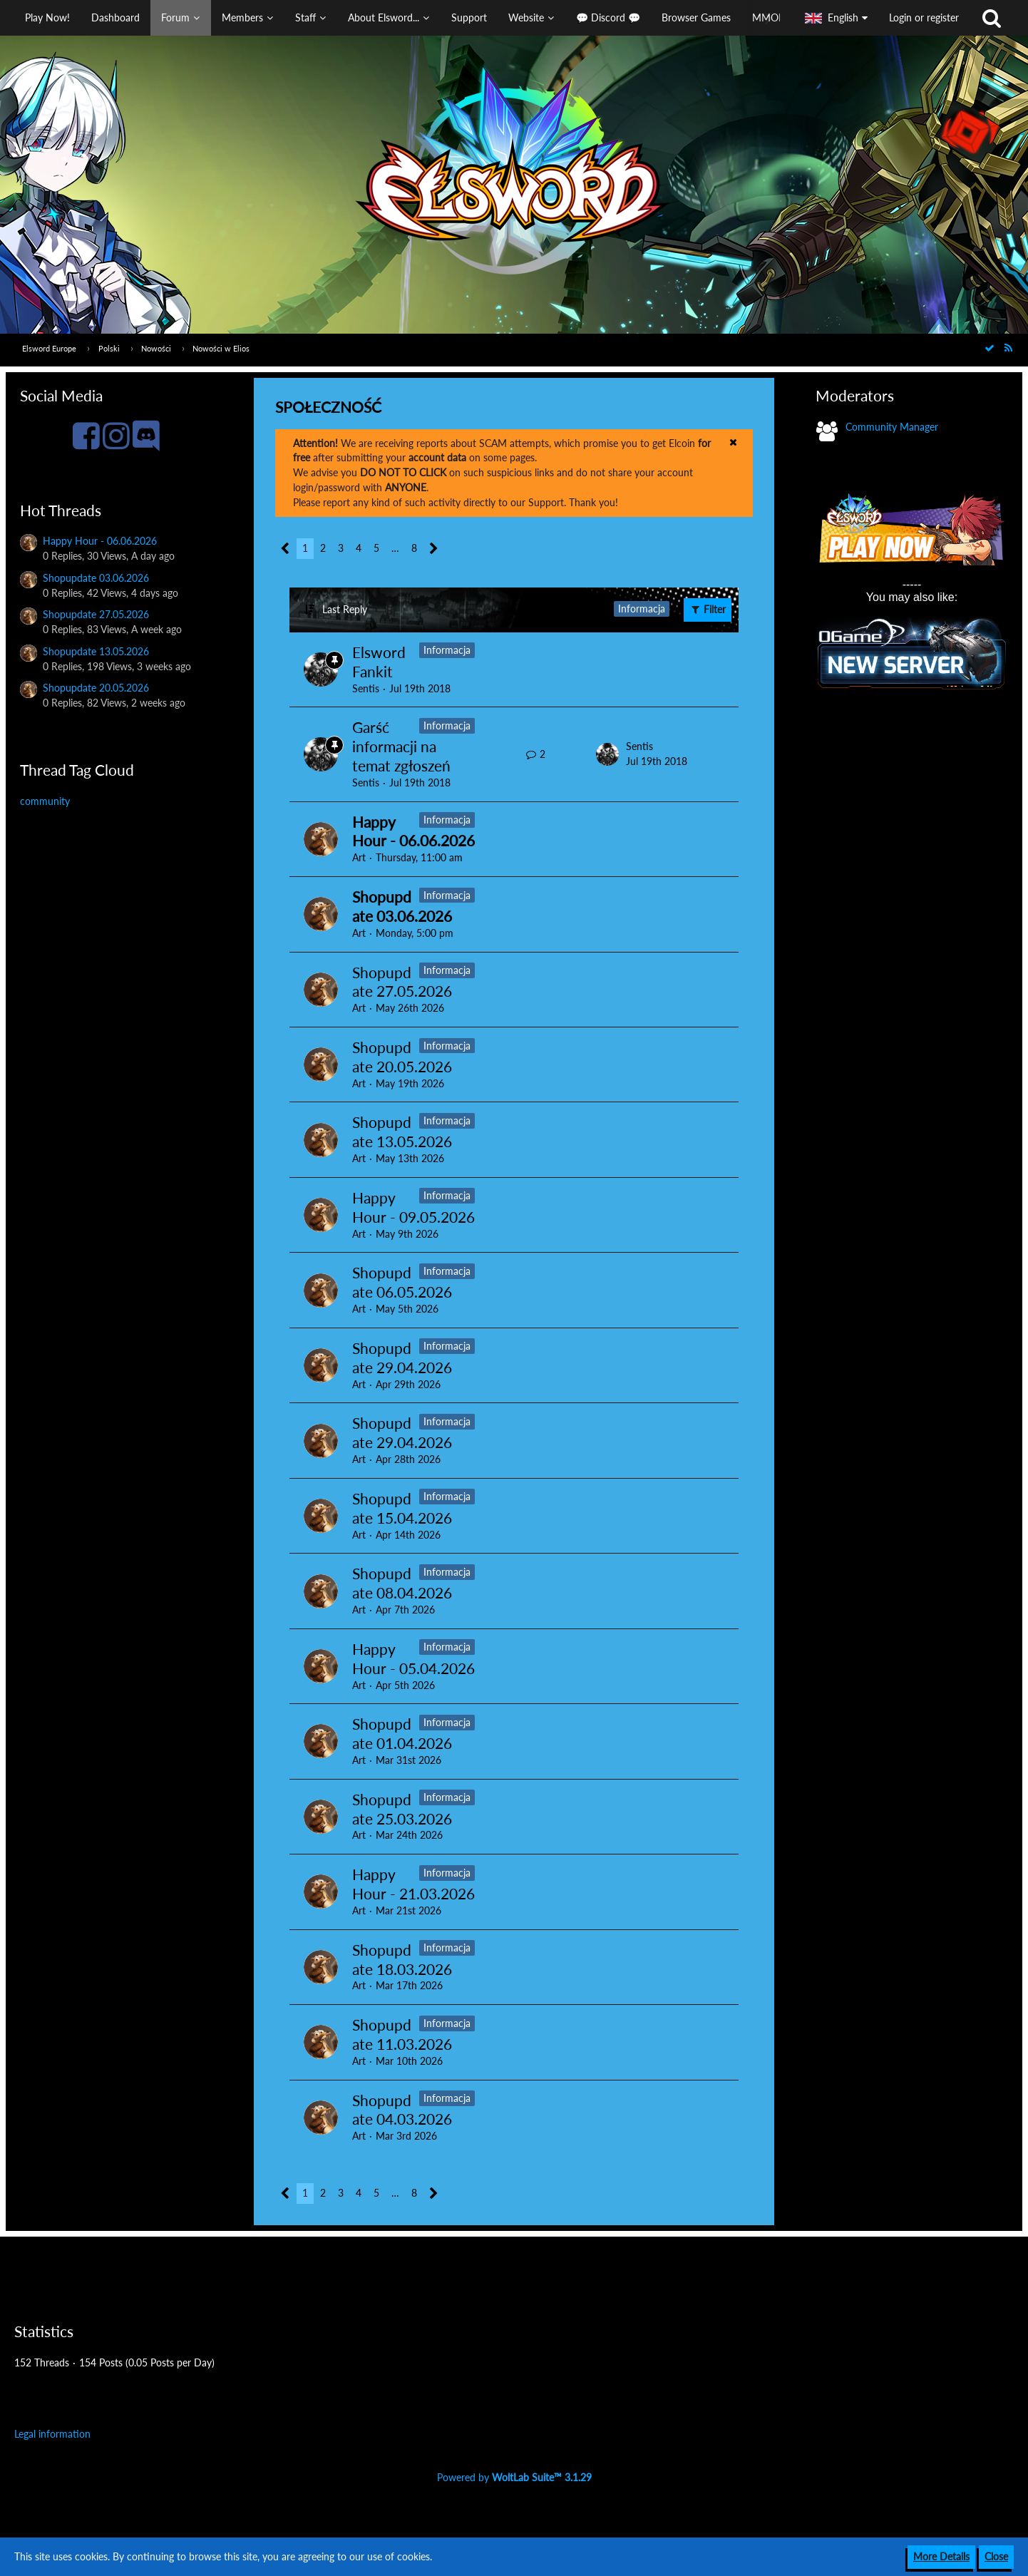 This screenshot has width=1028, height=2576. I want to click on Shopupdate 01.04.2026, so click(402, 1733).